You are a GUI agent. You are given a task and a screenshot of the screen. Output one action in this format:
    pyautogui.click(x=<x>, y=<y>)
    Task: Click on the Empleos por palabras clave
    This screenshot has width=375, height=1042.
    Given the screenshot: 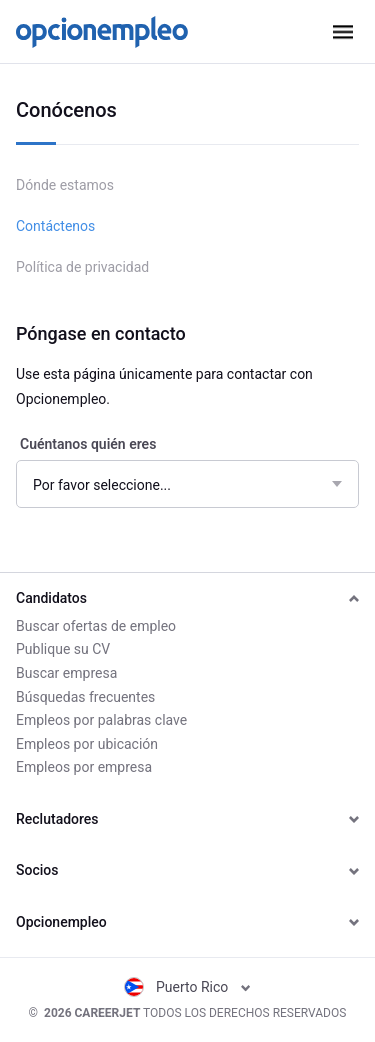 What is the action you would take?
    pyautogui.click(x=101, y=720)
    